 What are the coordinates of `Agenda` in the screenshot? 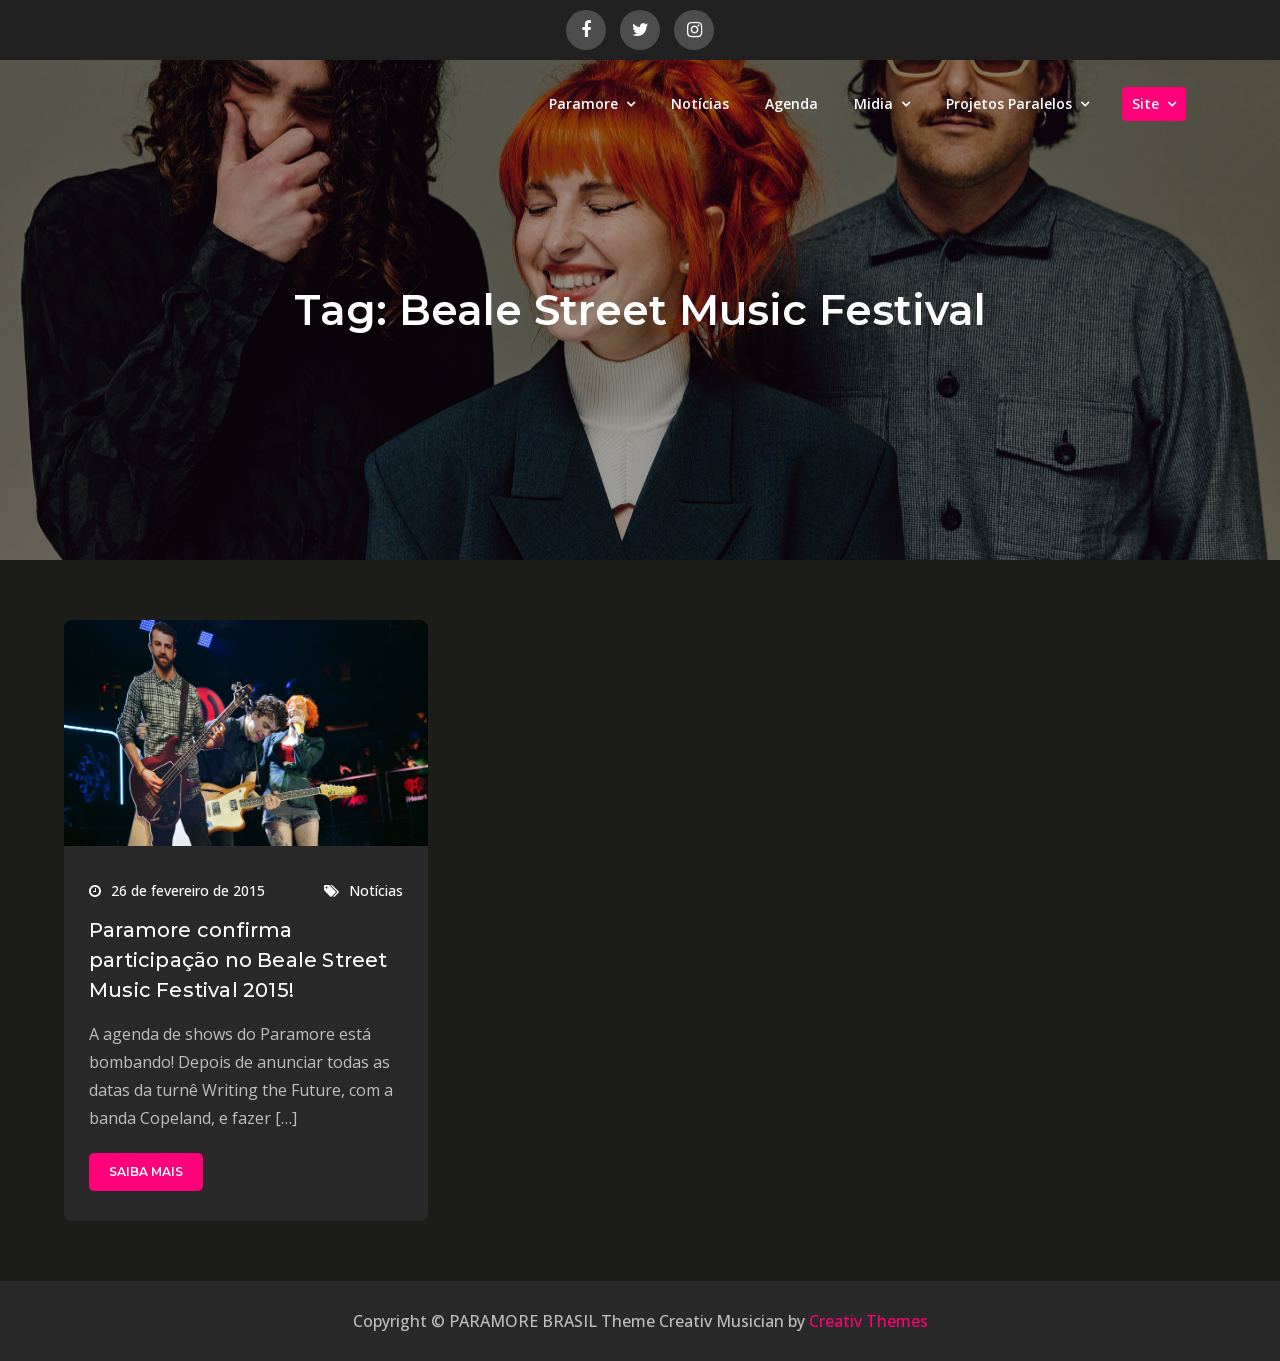 It's located at (791, 103).